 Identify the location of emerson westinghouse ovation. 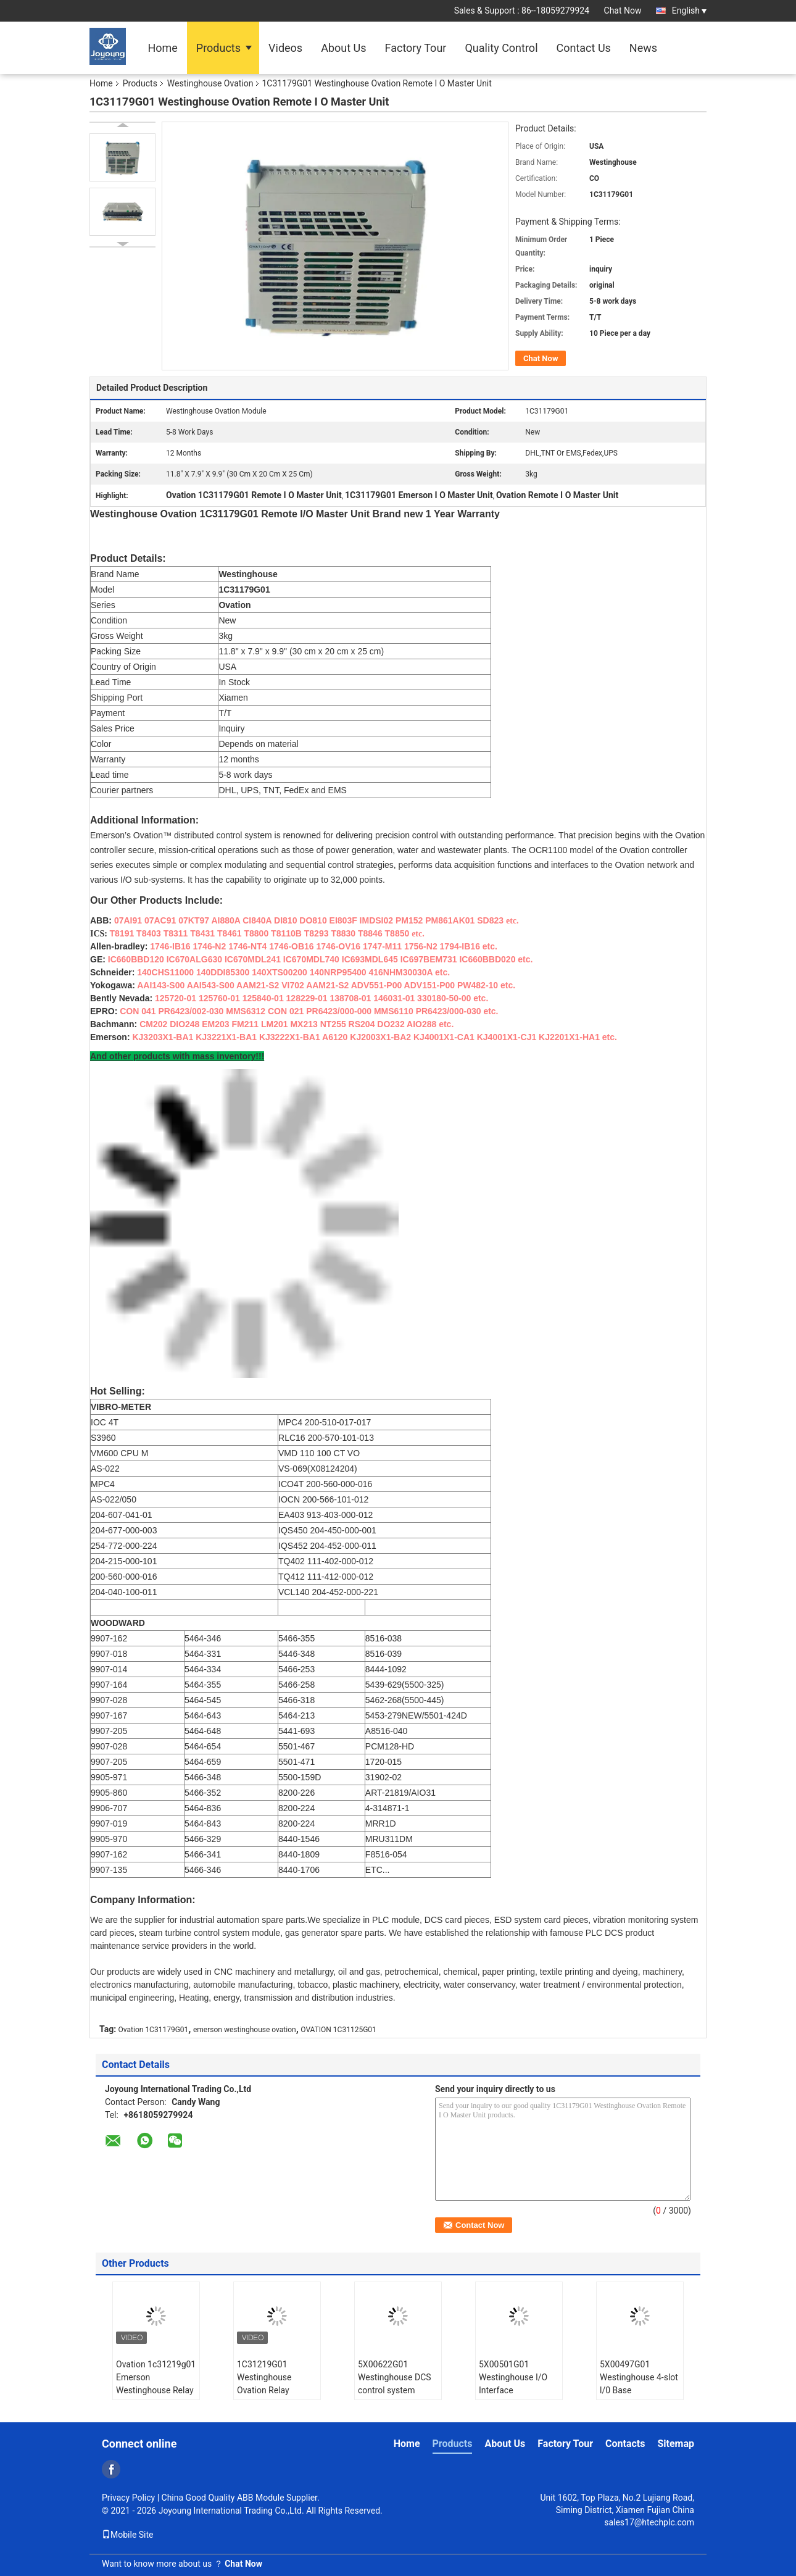
(244, 2029).